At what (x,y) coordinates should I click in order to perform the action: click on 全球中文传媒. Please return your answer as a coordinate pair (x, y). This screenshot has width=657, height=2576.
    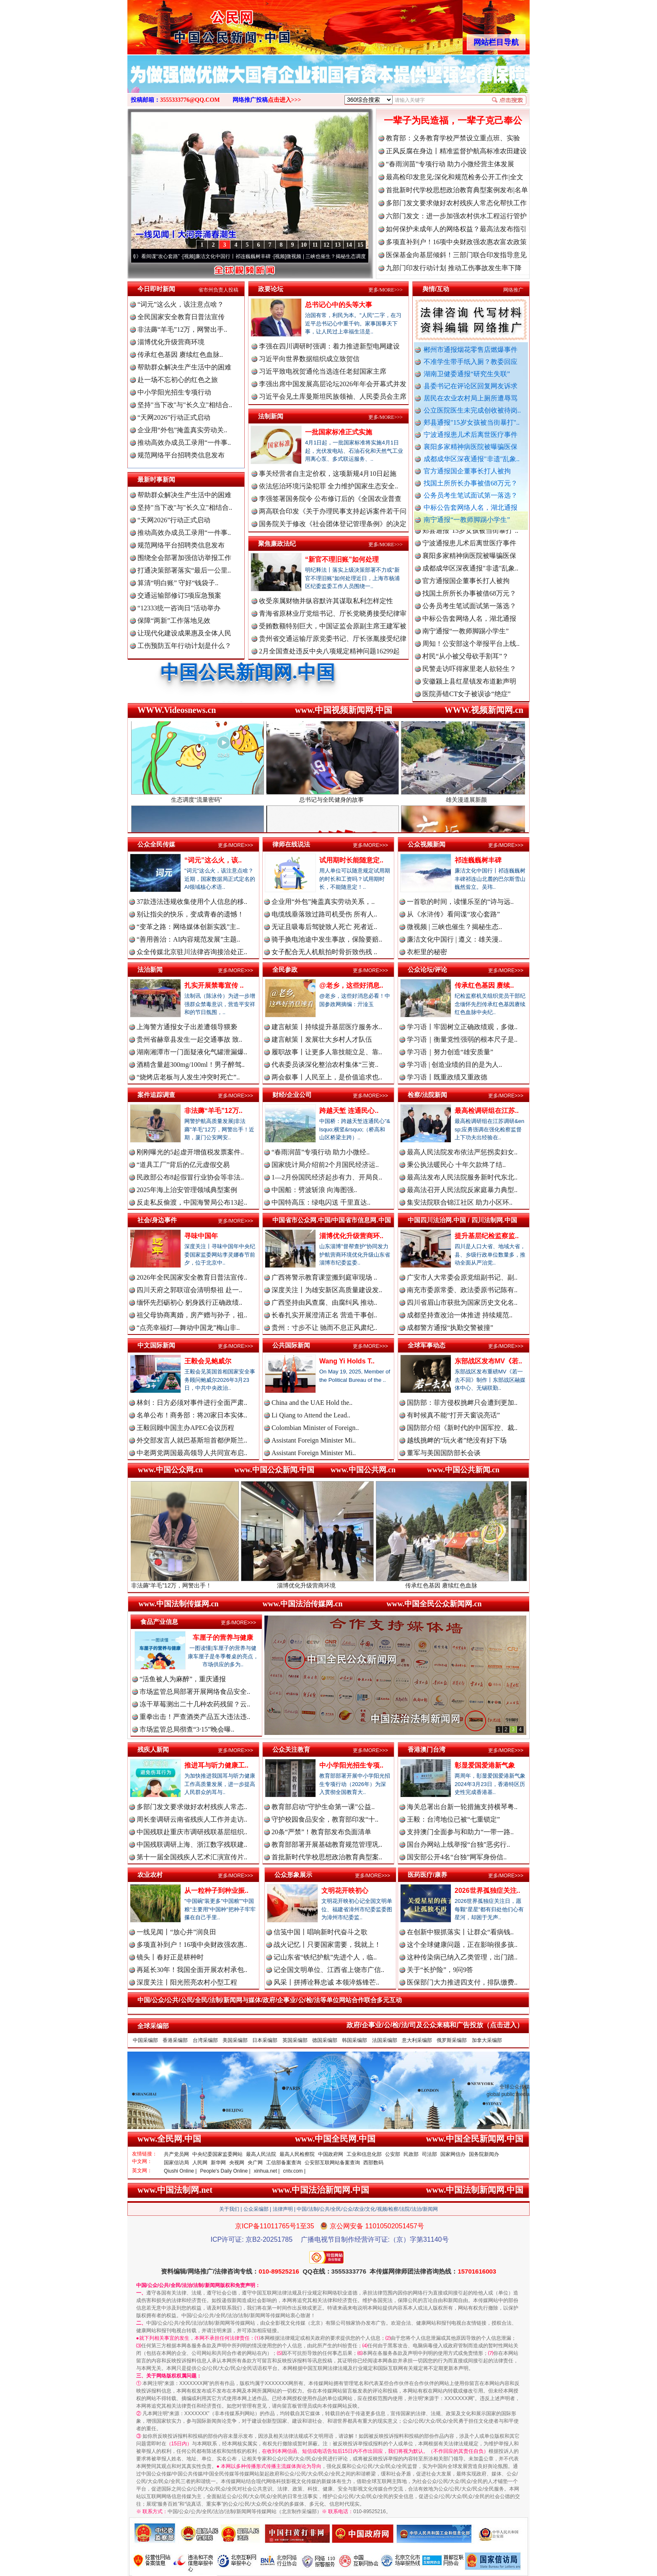
    Looking at the image, I should click on (196, 24).